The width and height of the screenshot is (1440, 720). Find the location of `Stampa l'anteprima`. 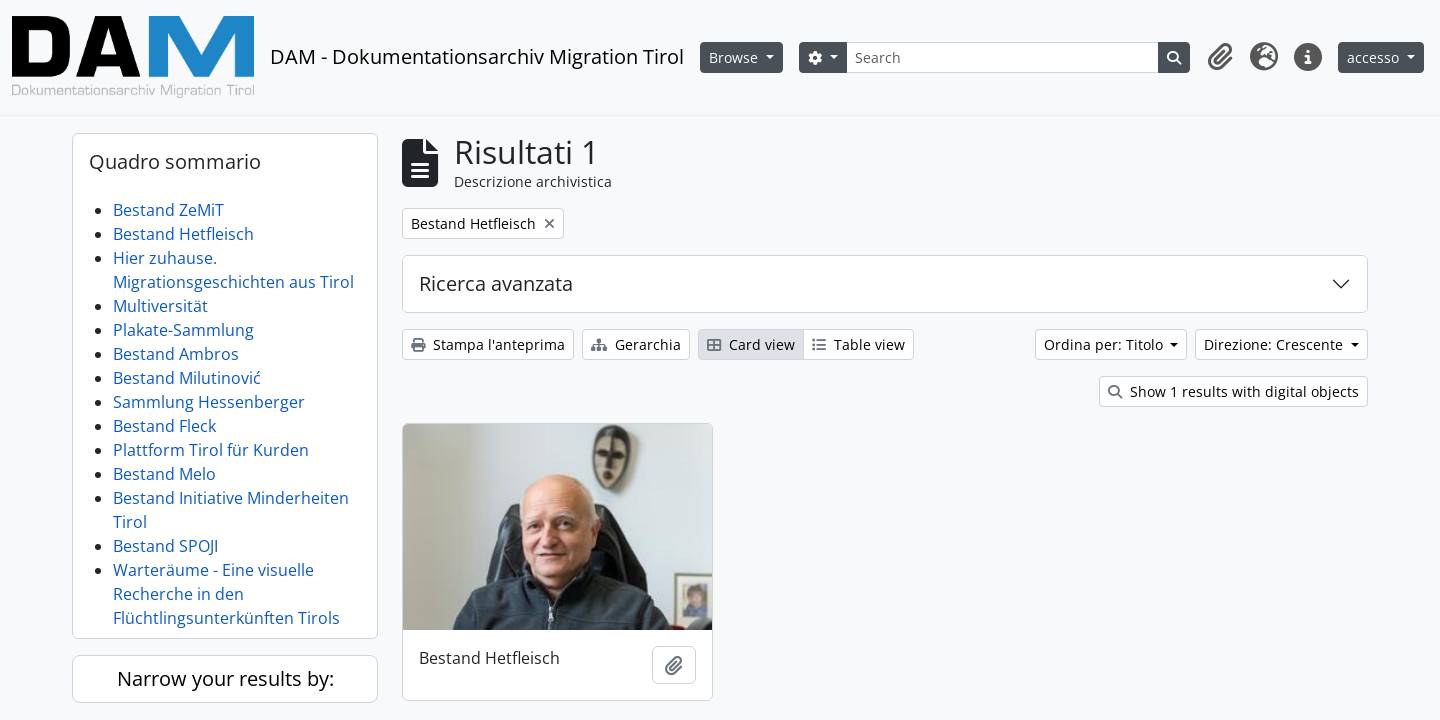

Stampa l'anteprima is located at coordinates (488, 344).